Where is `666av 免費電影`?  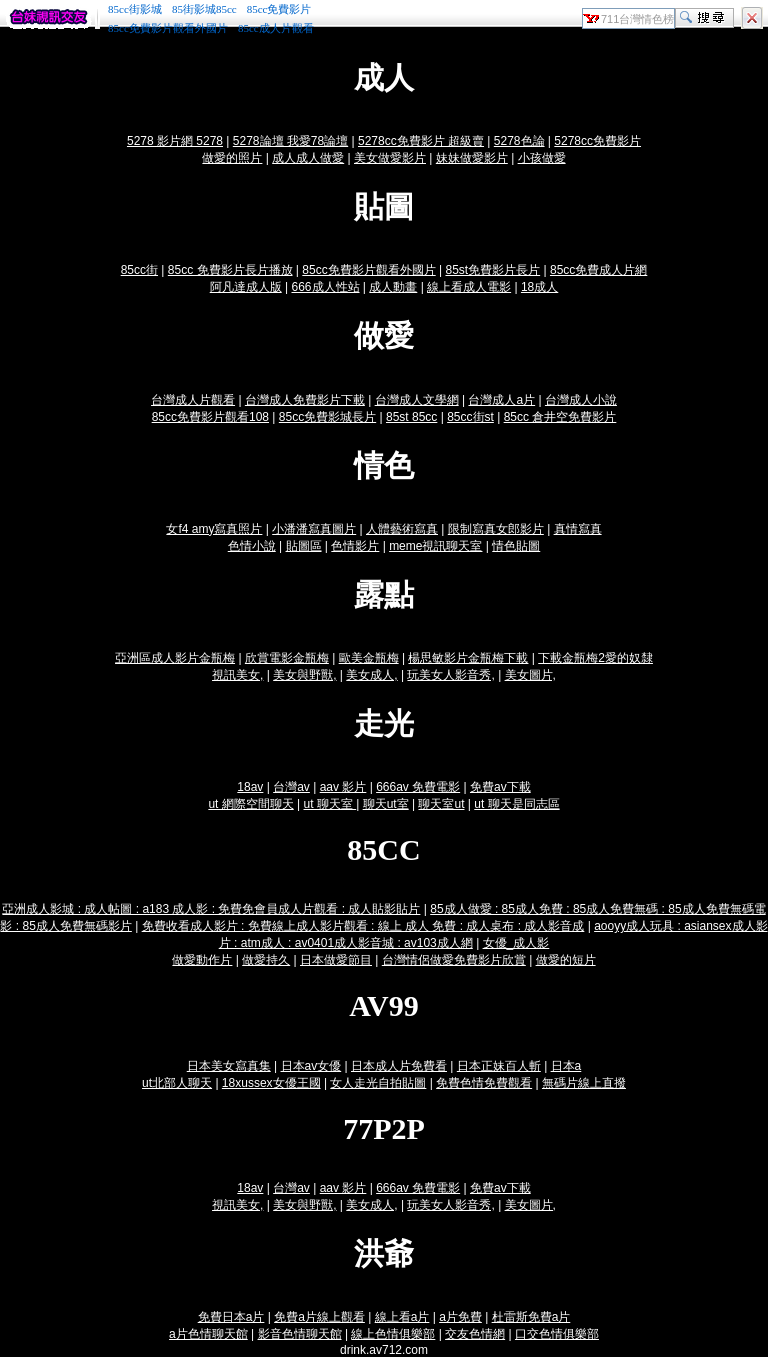 666av 免費電影 is located at coordinates (418, 787).